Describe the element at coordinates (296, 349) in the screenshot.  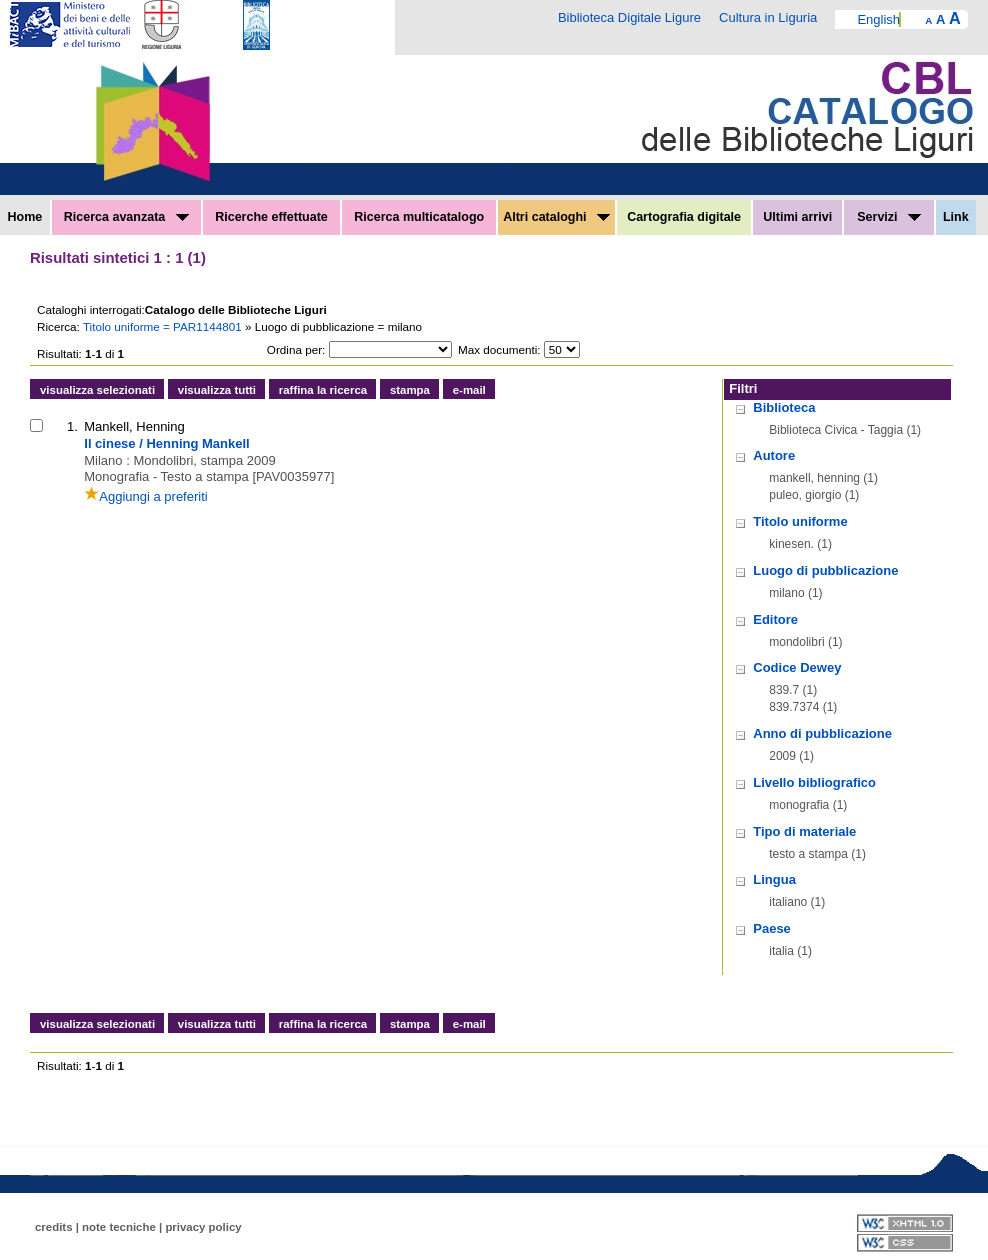
I see `Ordina per:` at that location.